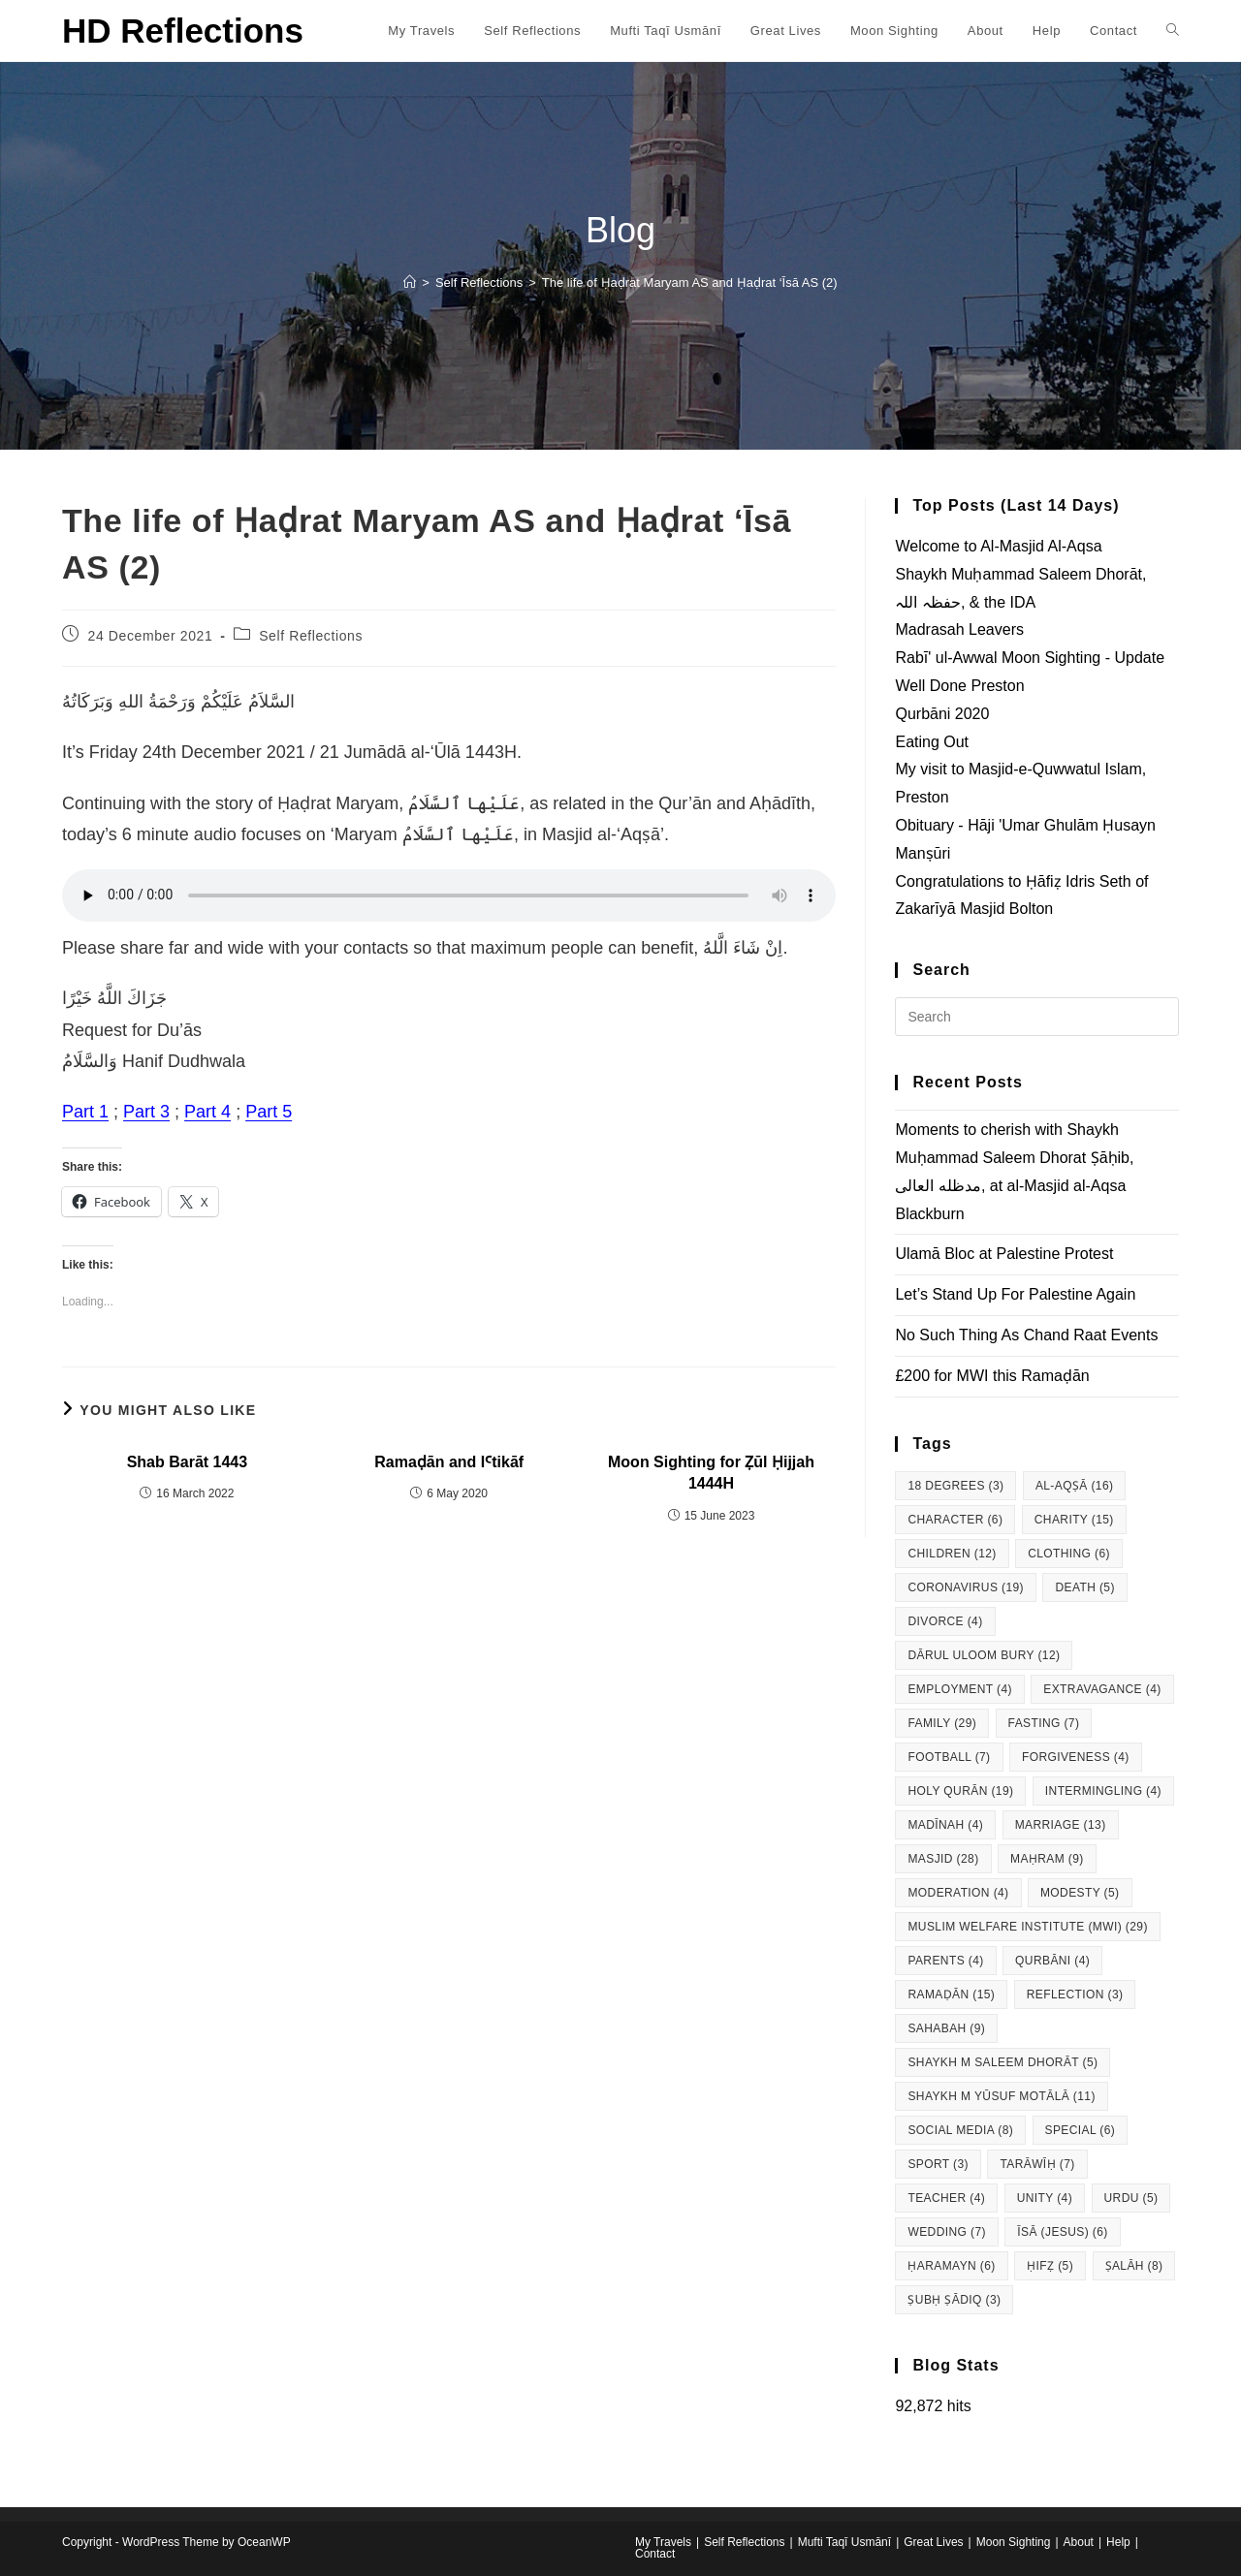  I want to click on Teacher [Teacher (4 items)], so click(946, 2198).